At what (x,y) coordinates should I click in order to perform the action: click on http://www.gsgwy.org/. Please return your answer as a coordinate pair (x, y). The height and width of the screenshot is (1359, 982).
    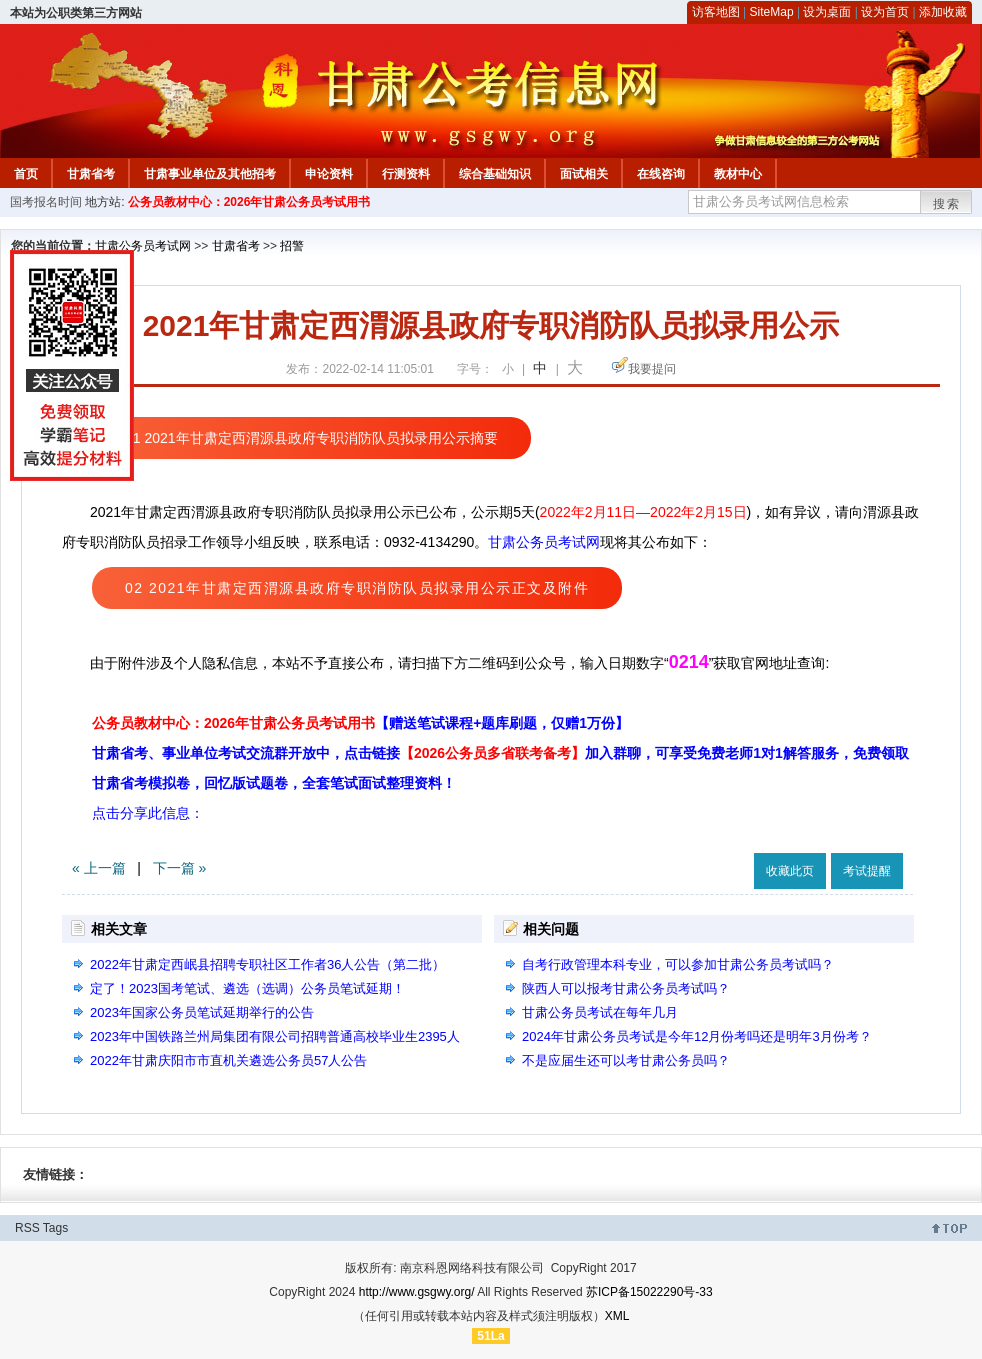
    Looking at the image, I should click on (417, 1292).